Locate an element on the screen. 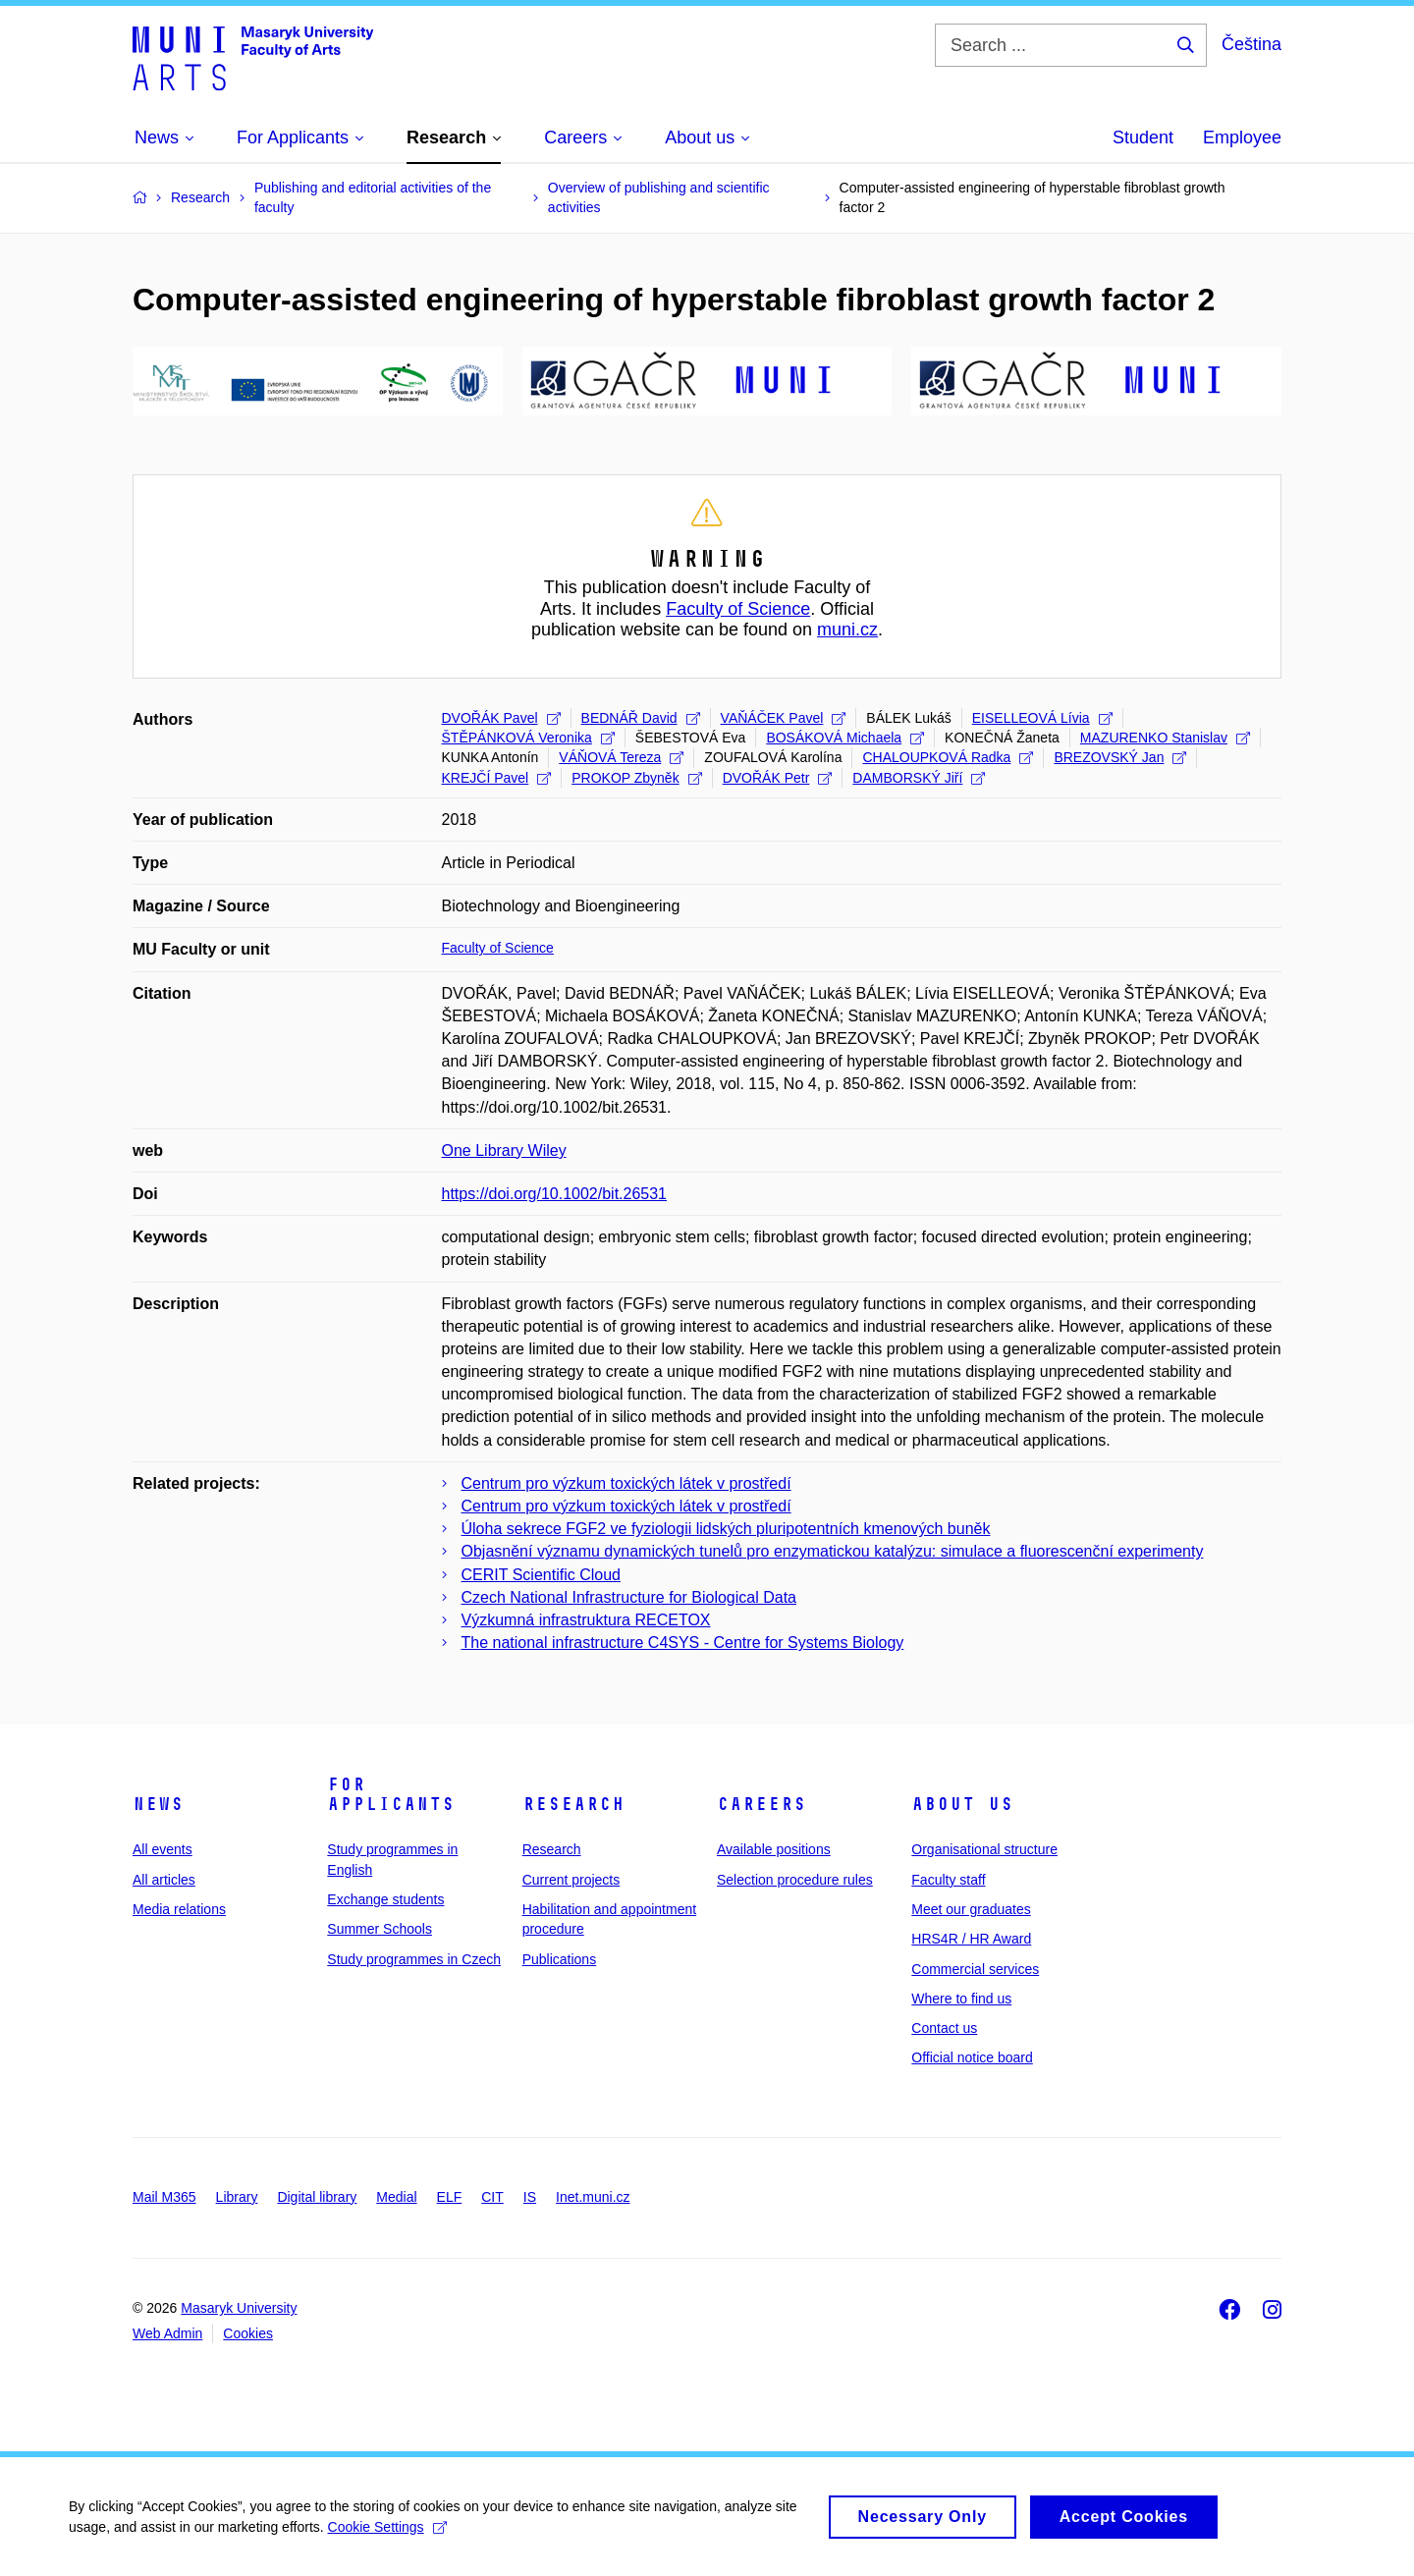 The image size is (1414, 2576). Organisational structure is located at coordinates (984, 1849).